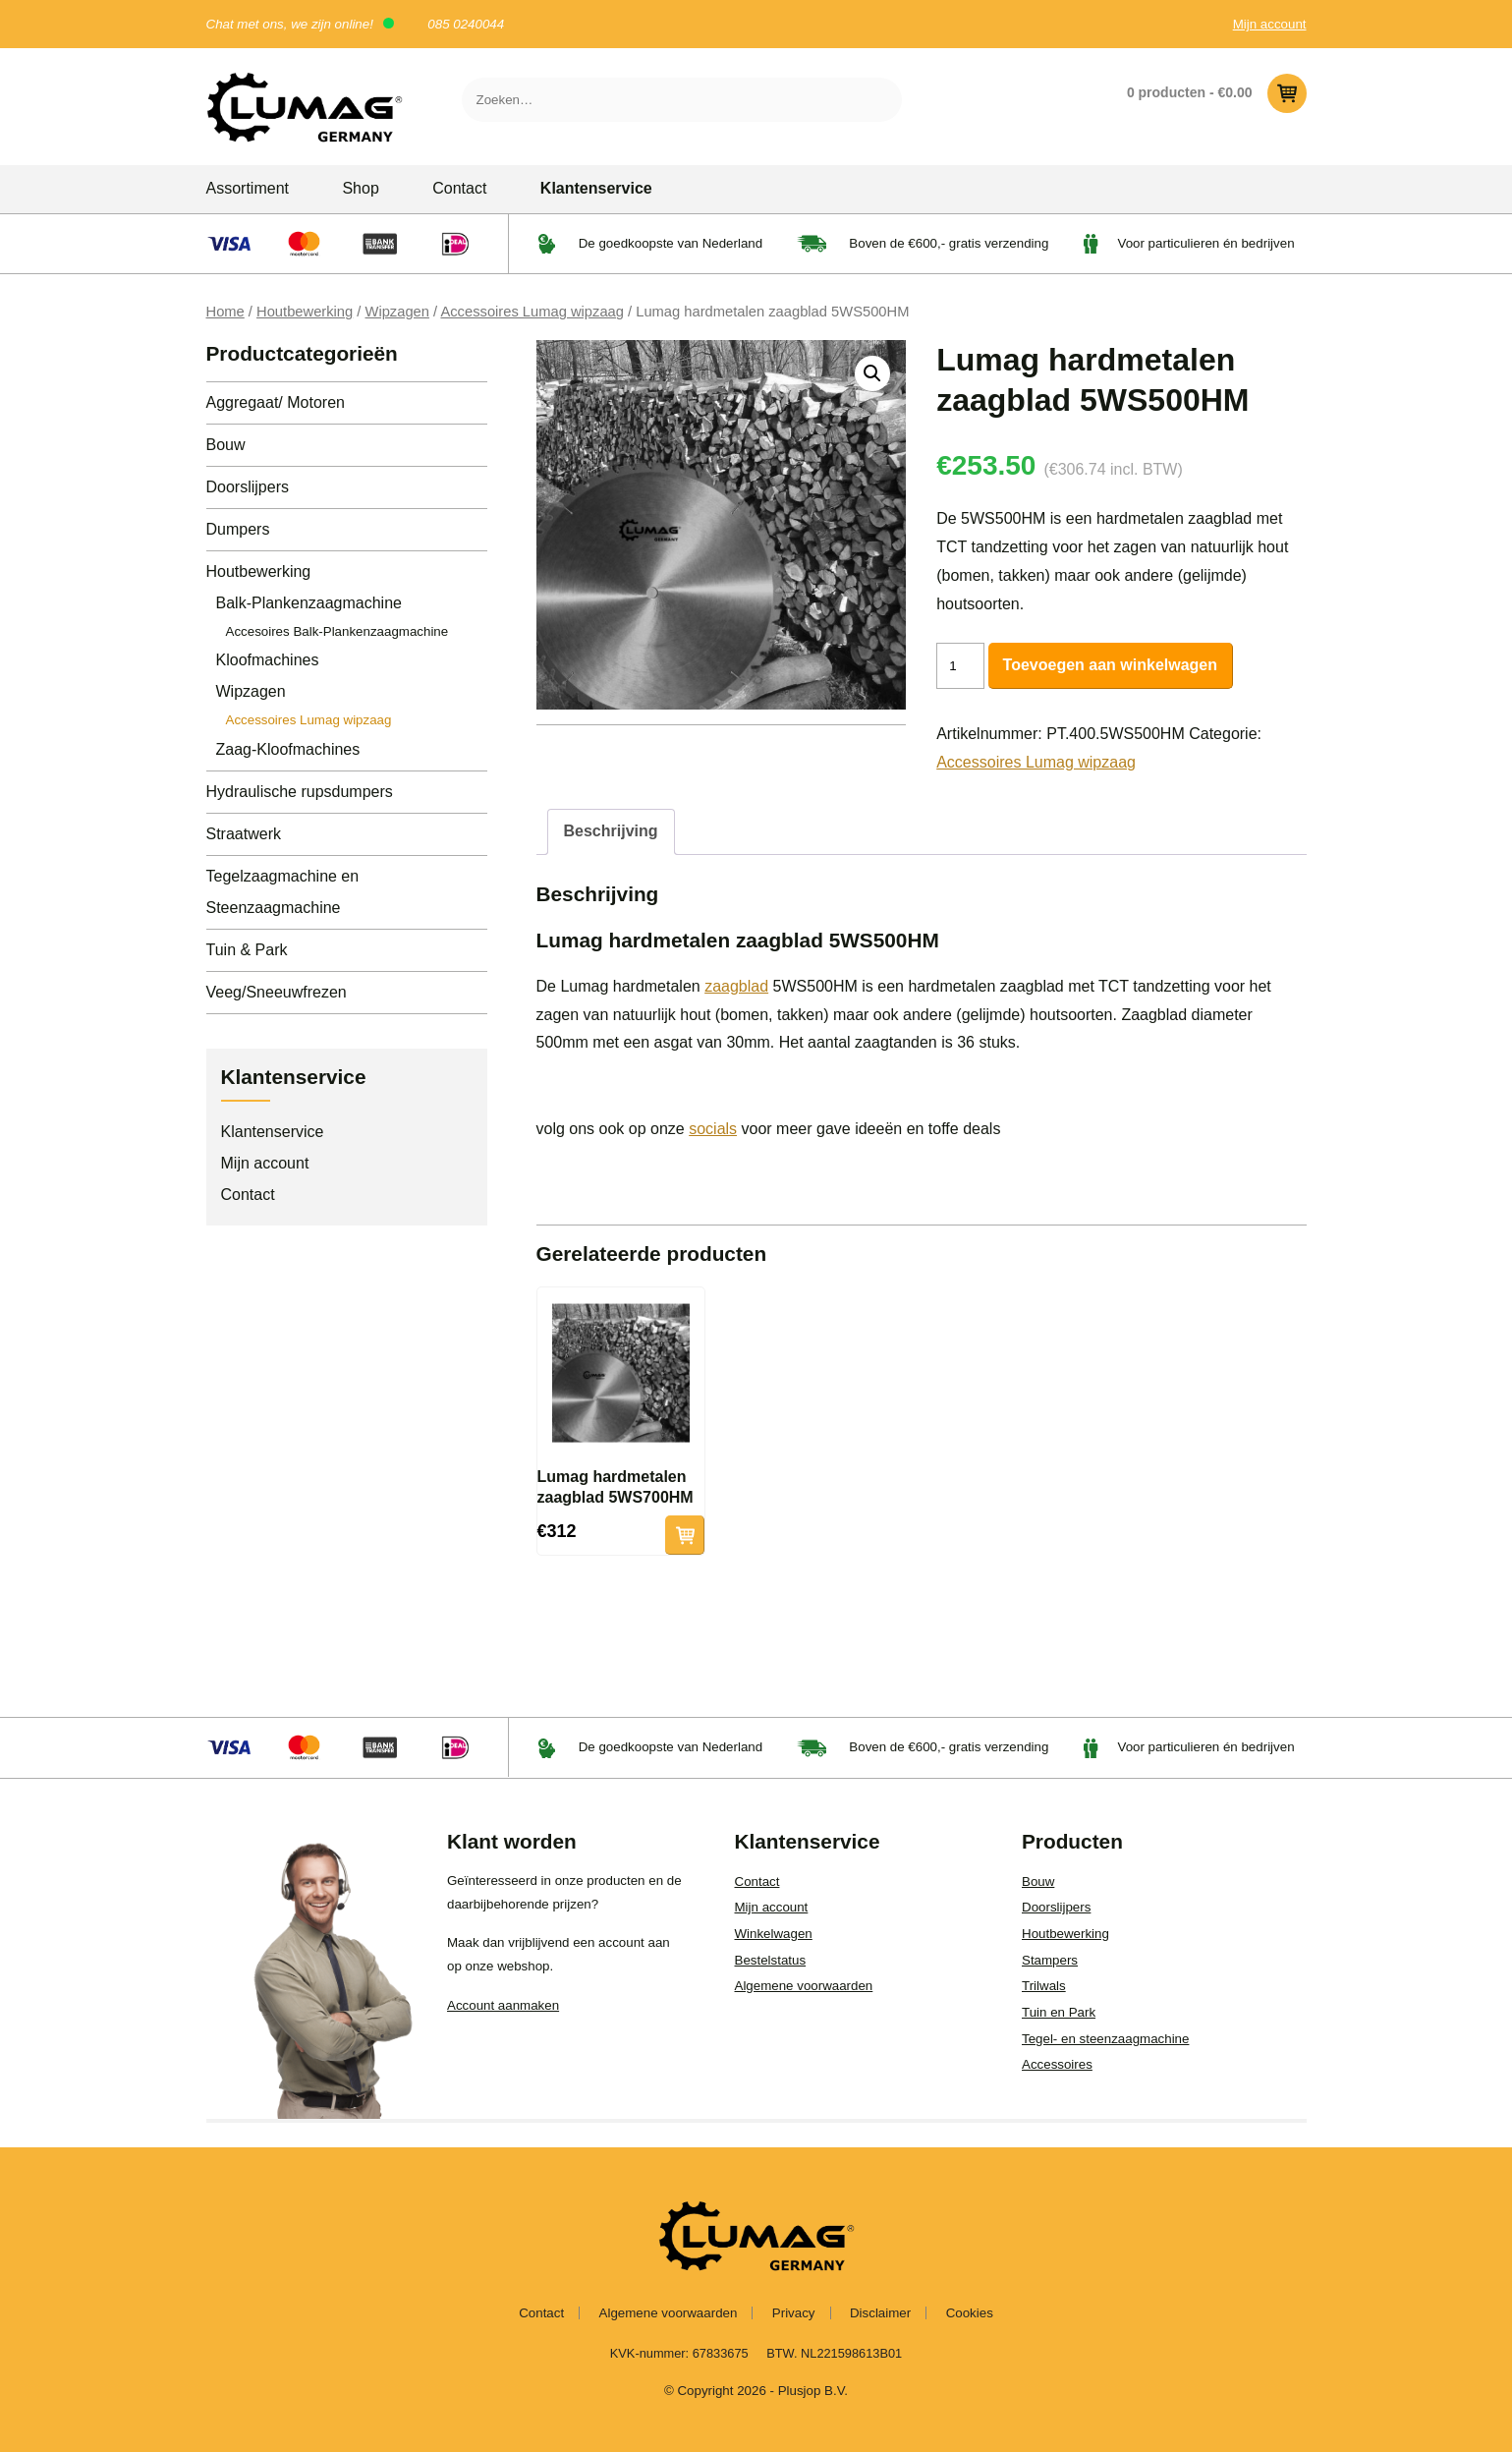 This screenshot has height=2452, width=1512. Describe the element at coordinates (337, 631) in the screenshot. I see `Accesoires Balk-Plankenzaagmachine` at that location.